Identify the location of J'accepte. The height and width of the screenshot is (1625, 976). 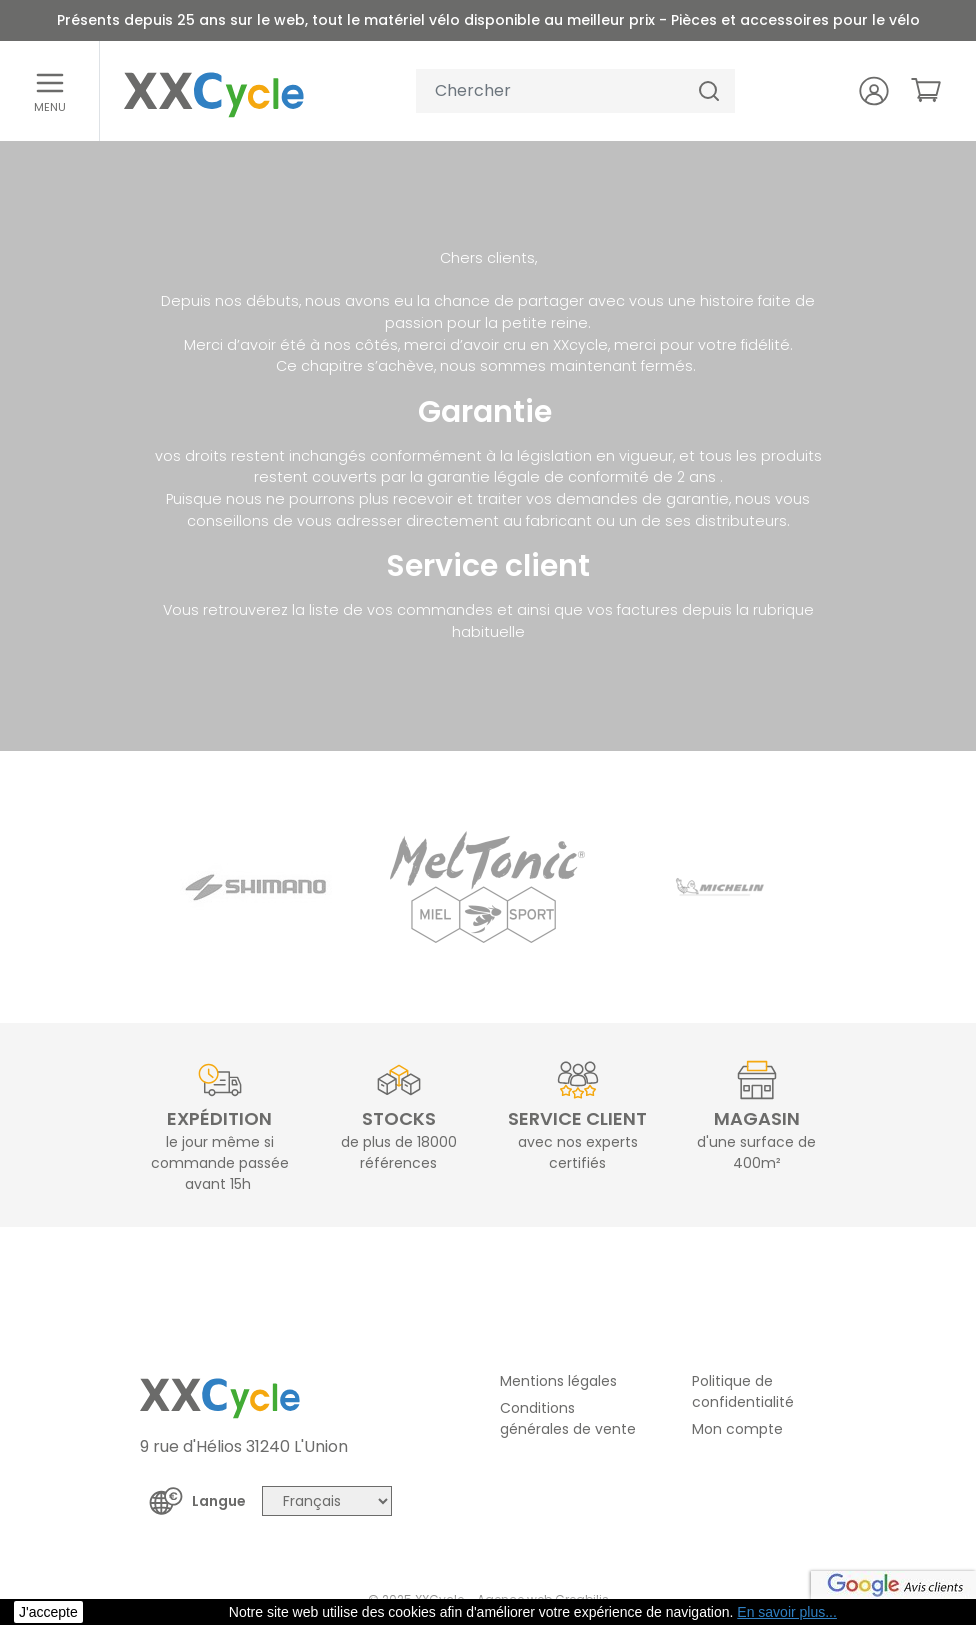
(48, 1612).